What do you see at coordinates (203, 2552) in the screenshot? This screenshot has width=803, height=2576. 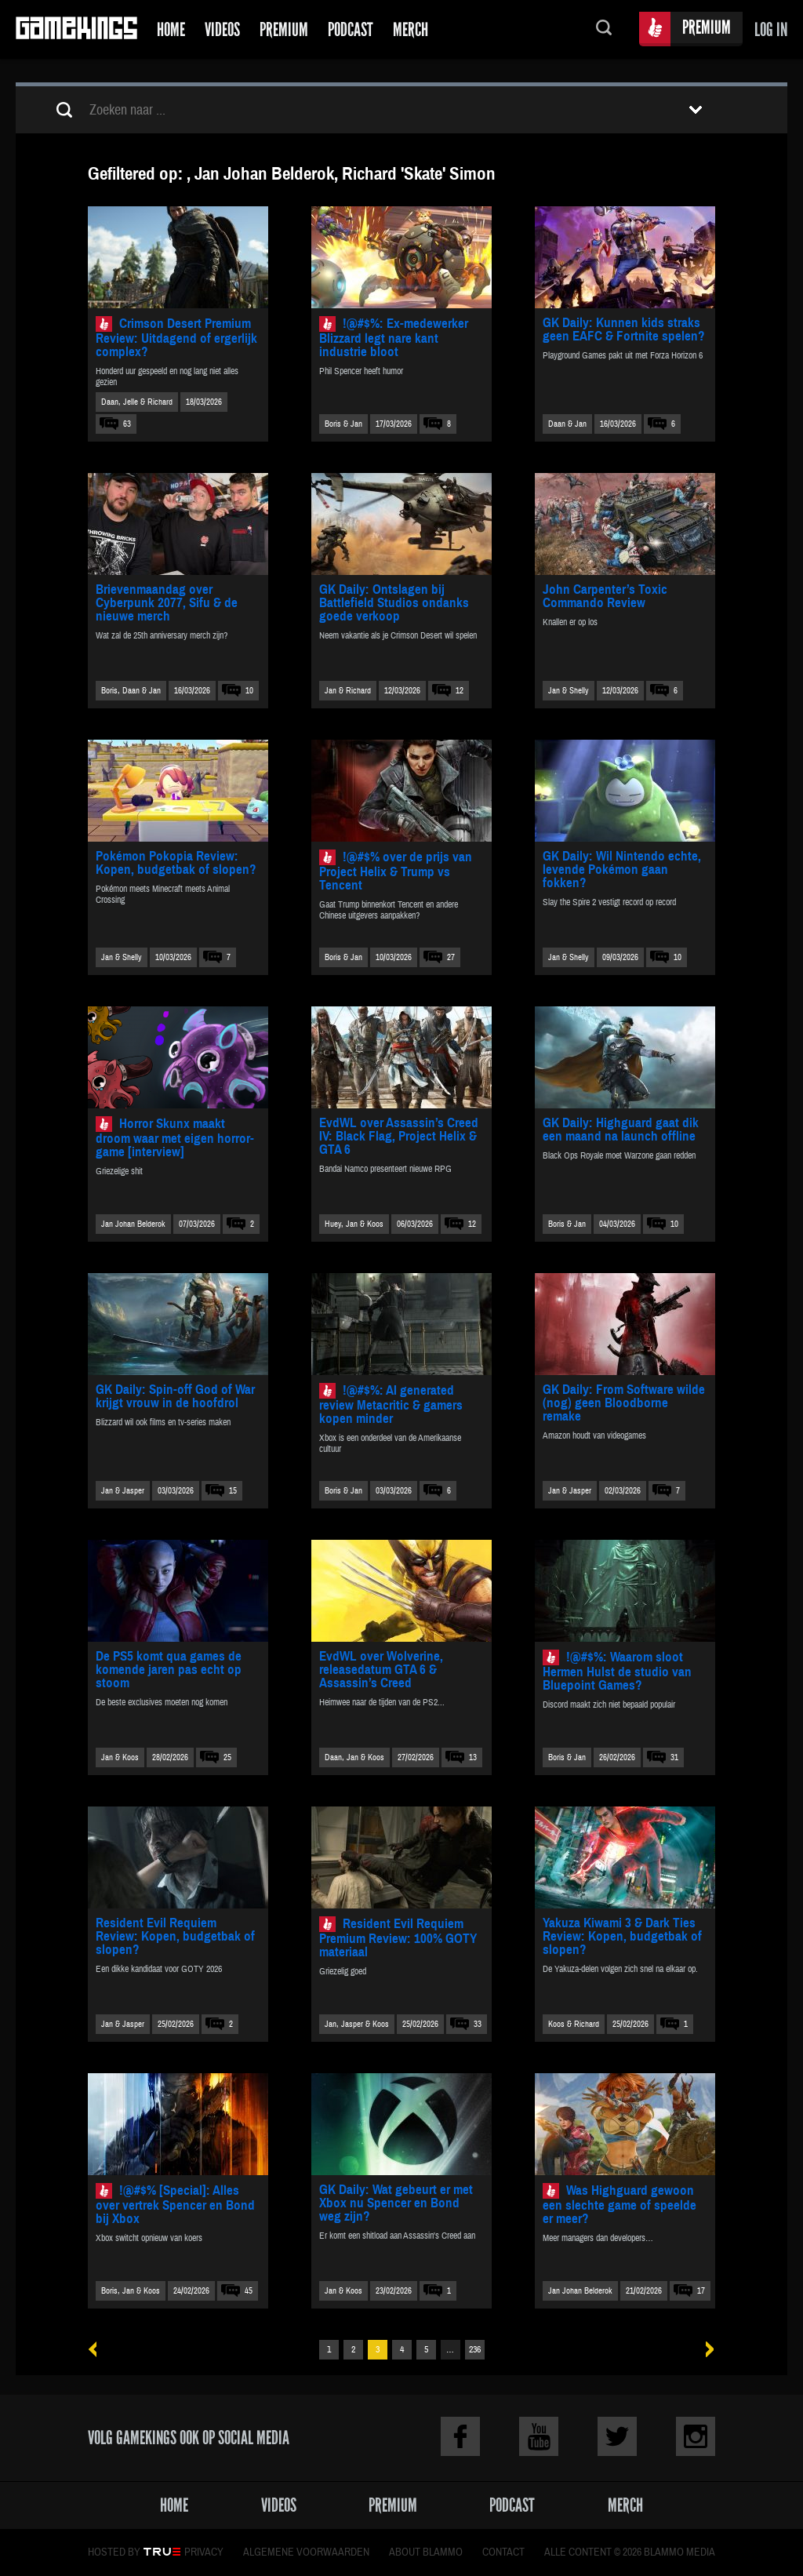 I see `Privacy` at bounding box center [203, 2552].